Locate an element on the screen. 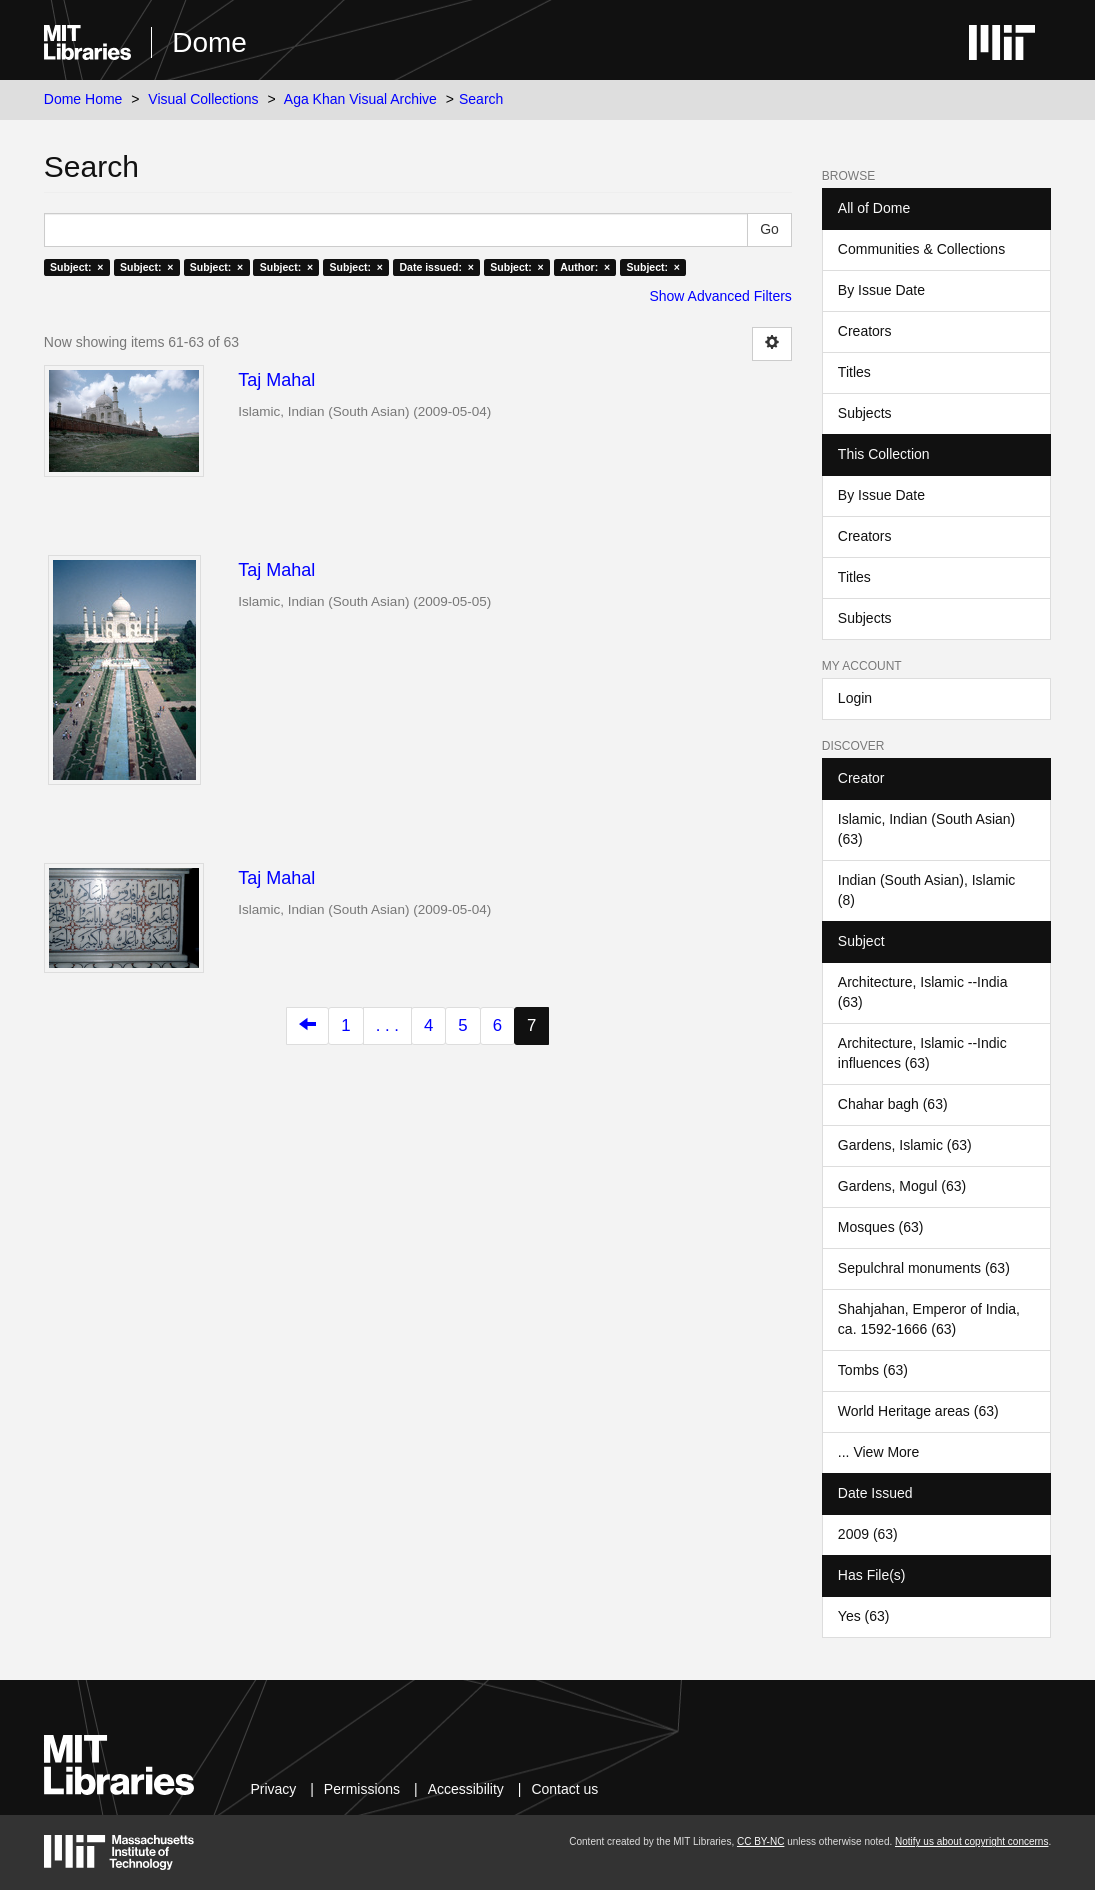  Creators is located at coordinates (865, 331).